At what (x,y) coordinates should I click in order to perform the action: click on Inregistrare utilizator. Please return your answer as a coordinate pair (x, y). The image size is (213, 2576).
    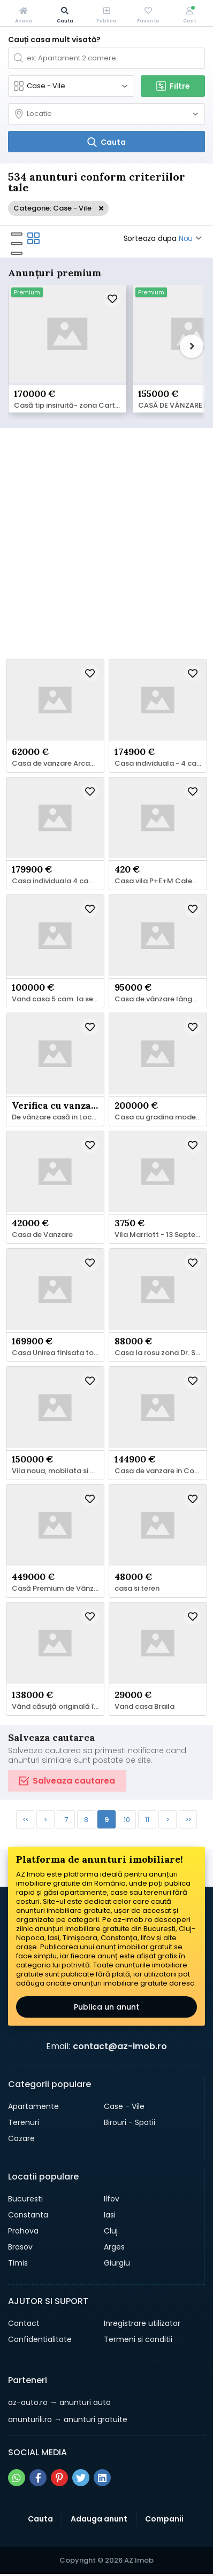
    Looking at the image, I should click on (142, 2323).